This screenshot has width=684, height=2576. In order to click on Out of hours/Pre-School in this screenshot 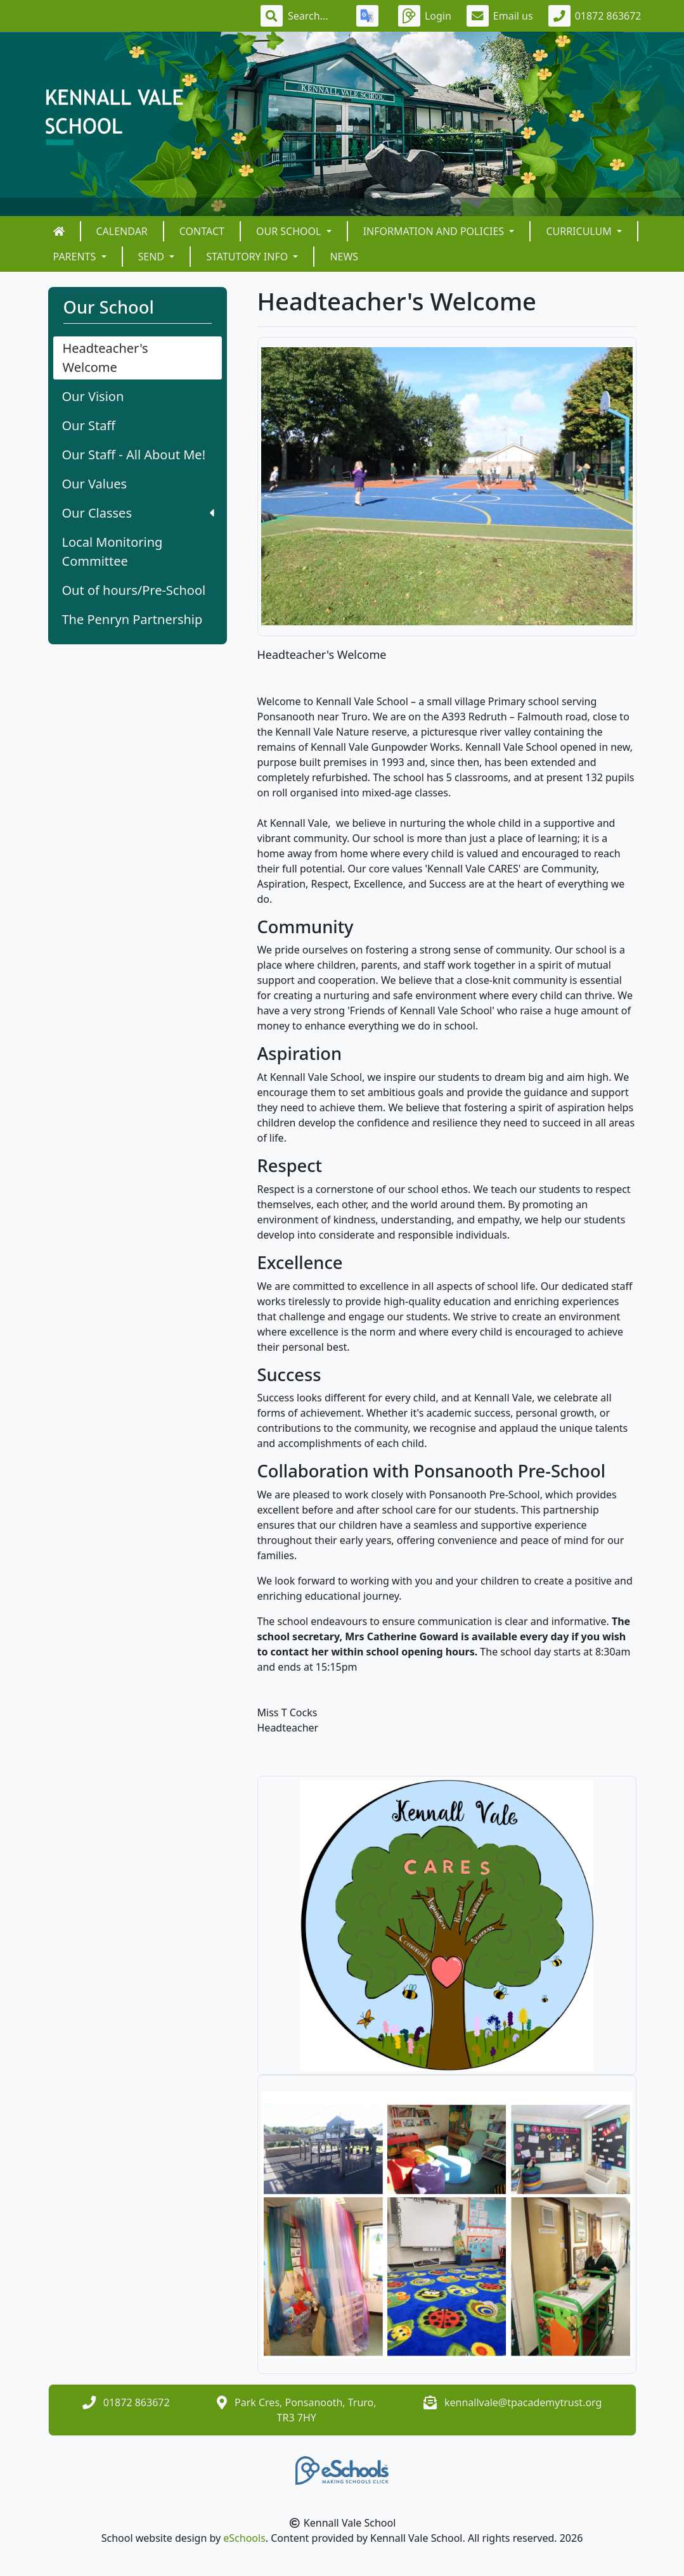, I will do `click(134, 590)`.